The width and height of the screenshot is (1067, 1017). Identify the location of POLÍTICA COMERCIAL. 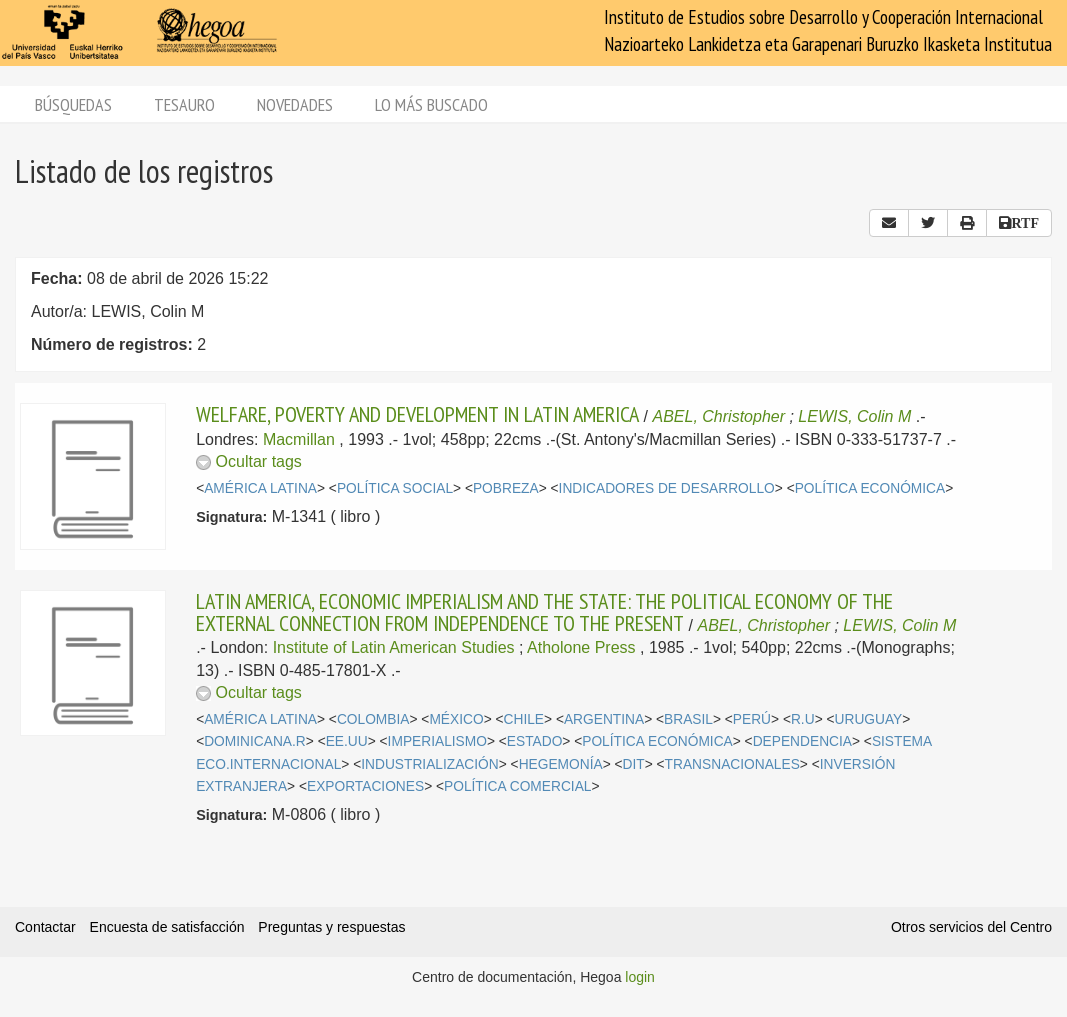
(517, 786).